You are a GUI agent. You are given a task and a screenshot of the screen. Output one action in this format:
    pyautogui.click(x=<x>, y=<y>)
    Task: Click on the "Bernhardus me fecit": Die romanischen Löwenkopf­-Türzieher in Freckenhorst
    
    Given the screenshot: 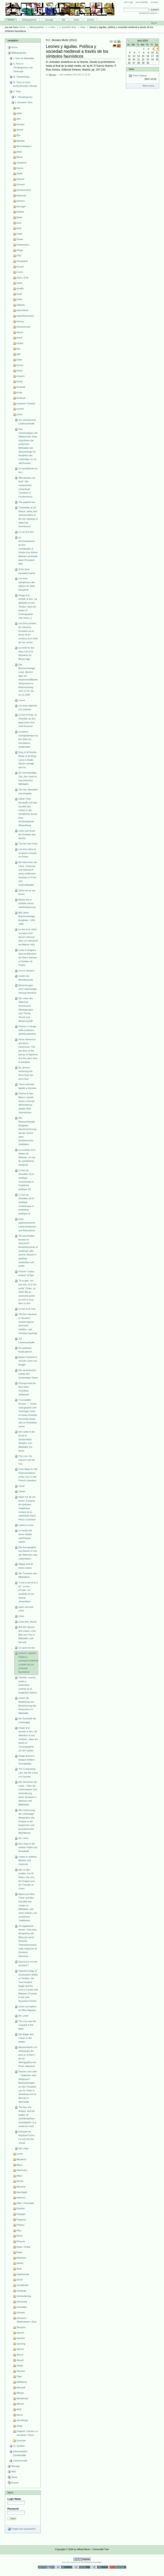 What is the action you would take?
    pyautogui.click(x=26, y=487)
    